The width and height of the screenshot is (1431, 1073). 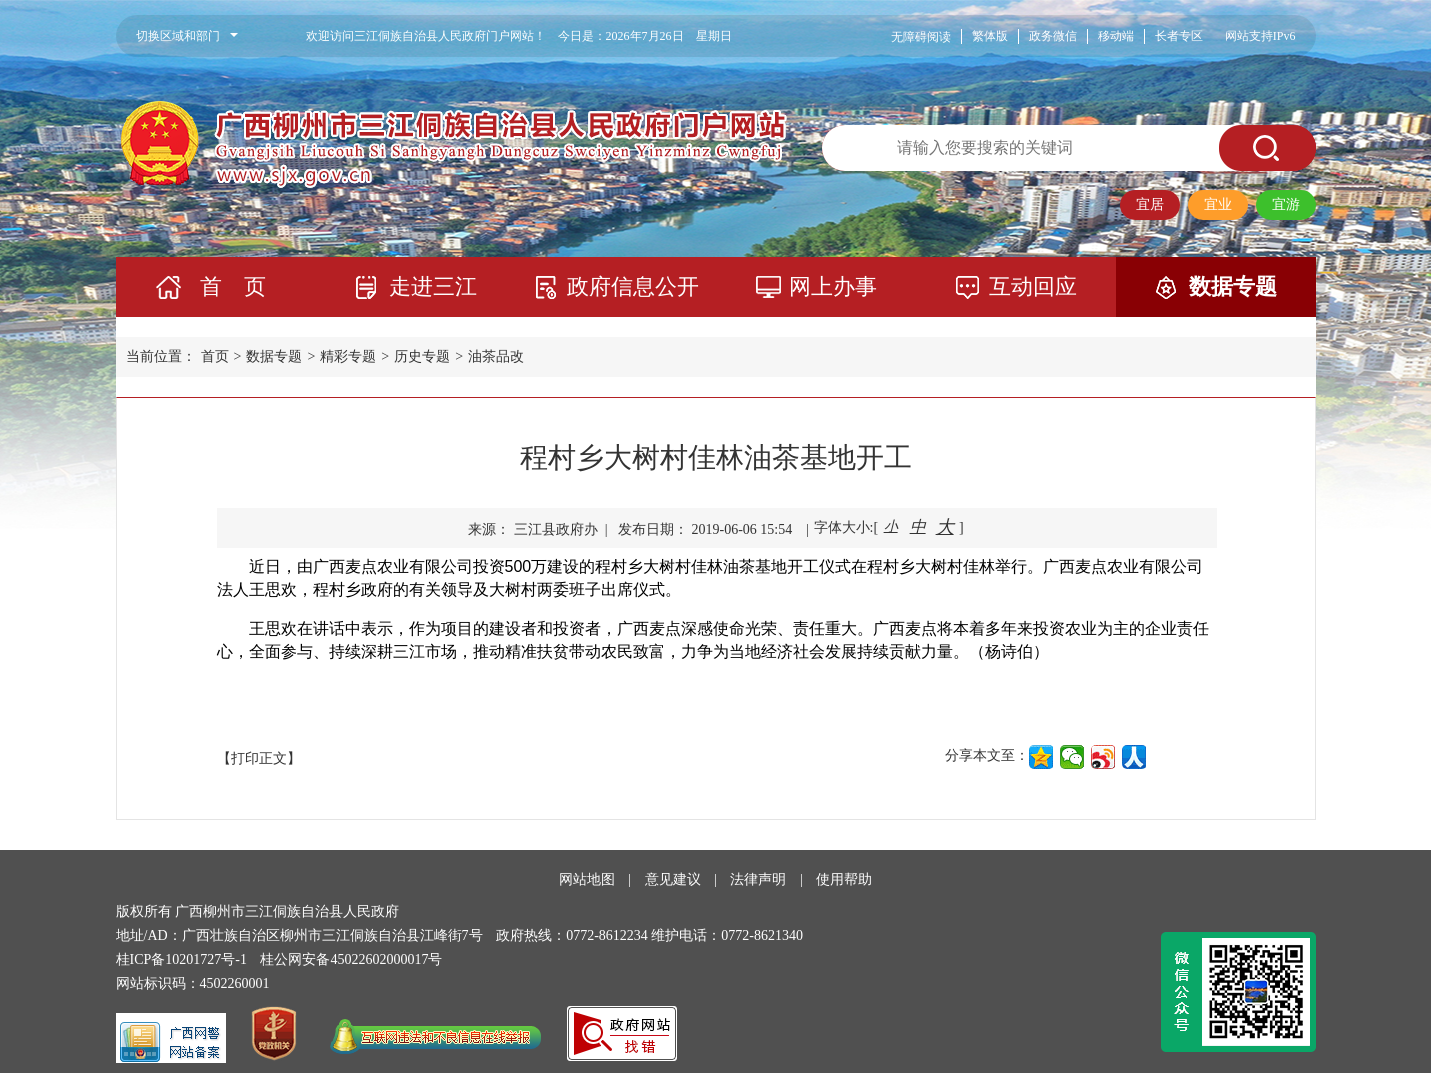 What do you see at coordinates (673, 879) in the screenshot?
I see `意见建议` at bounding box center [673, 879].